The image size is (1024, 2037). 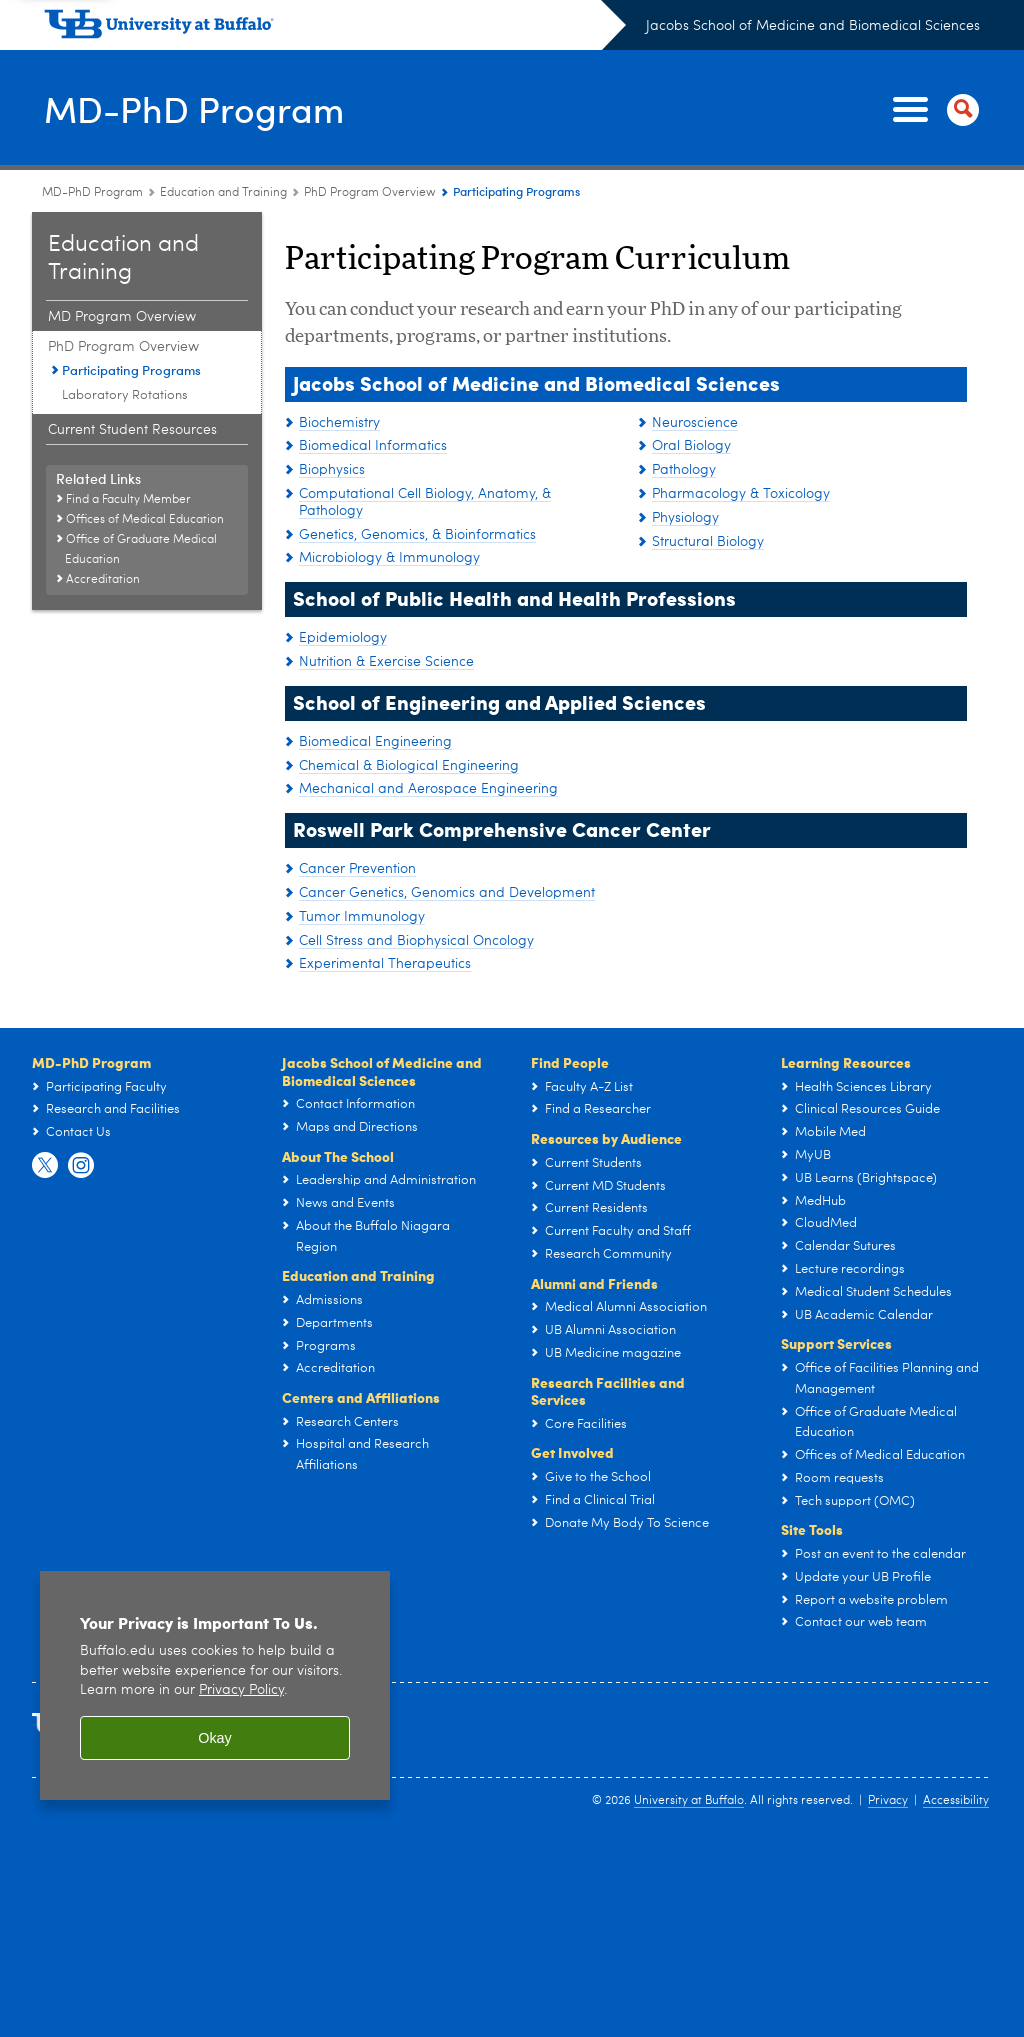 What do you see at coordinates (888, 1801) in the screenshot?
I see `Privacy` at bounding box center [888, 1801].